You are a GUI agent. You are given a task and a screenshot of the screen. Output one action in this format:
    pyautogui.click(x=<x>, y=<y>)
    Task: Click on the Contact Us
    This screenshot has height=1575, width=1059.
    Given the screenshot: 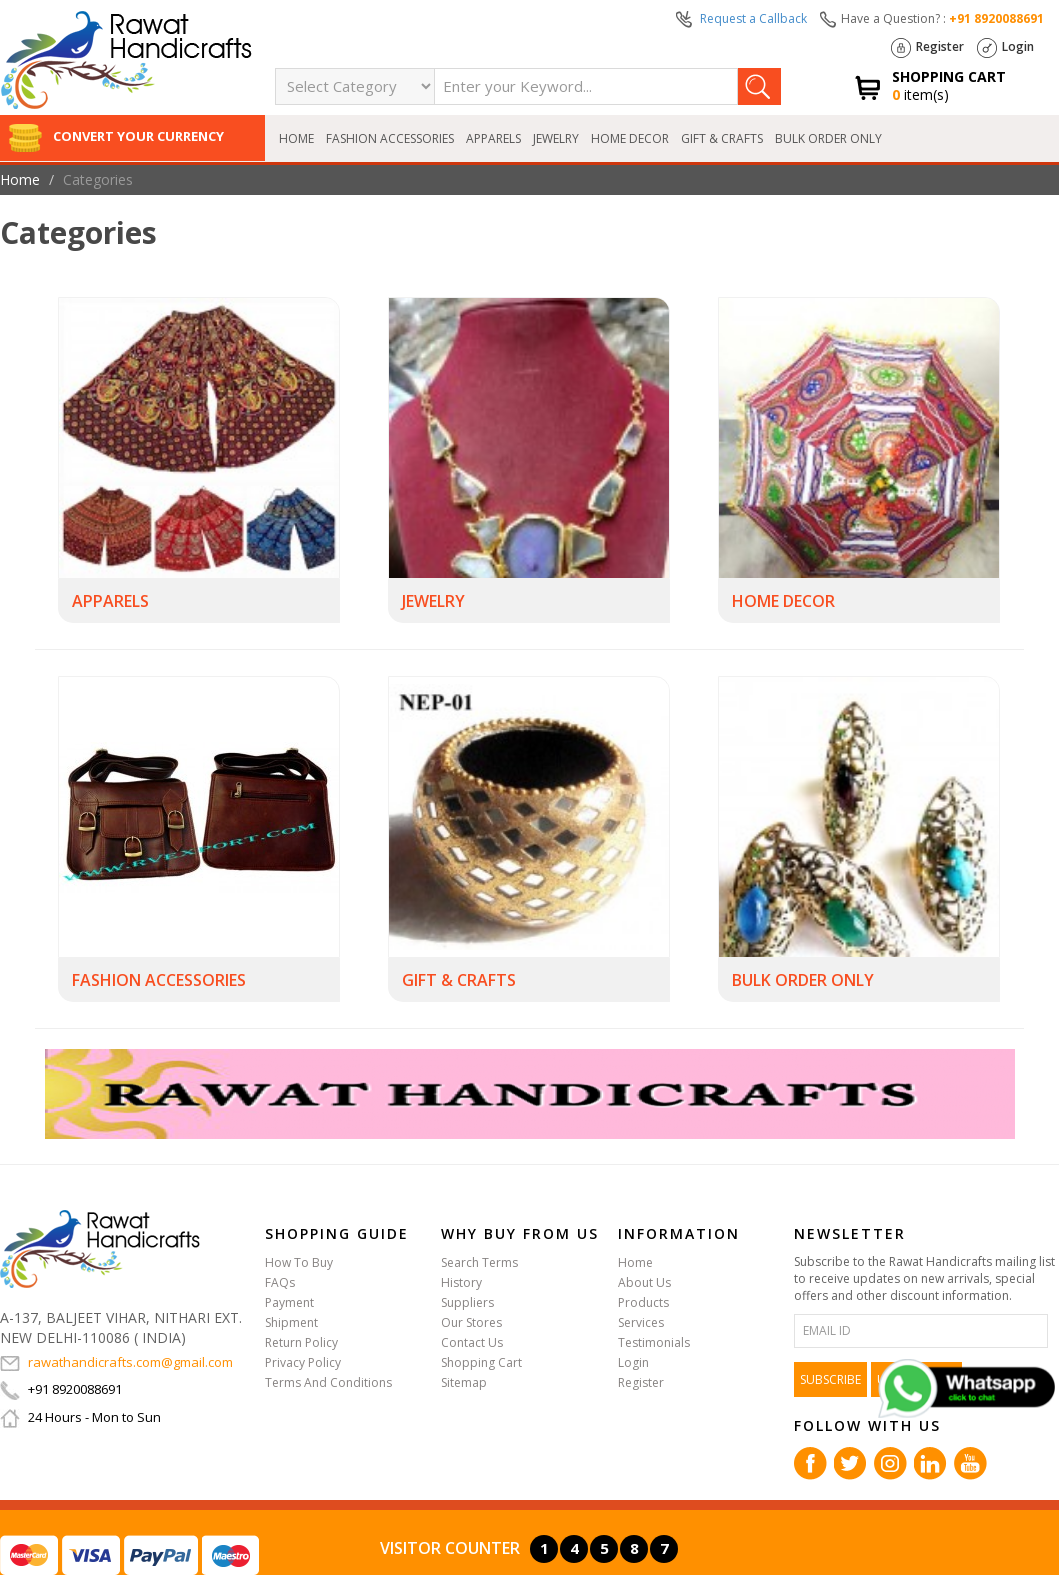 What is the action you would take?
    pyautogui.click(x=472, y=1342)
    